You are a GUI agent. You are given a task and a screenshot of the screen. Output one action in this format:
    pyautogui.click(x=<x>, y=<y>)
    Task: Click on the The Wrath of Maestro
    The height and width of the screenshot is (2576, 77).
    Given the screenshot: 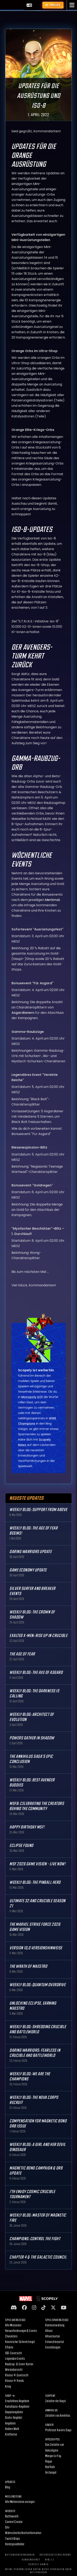 What is the action you would take?
    pyautogui.click(x=28, y=1966)
    